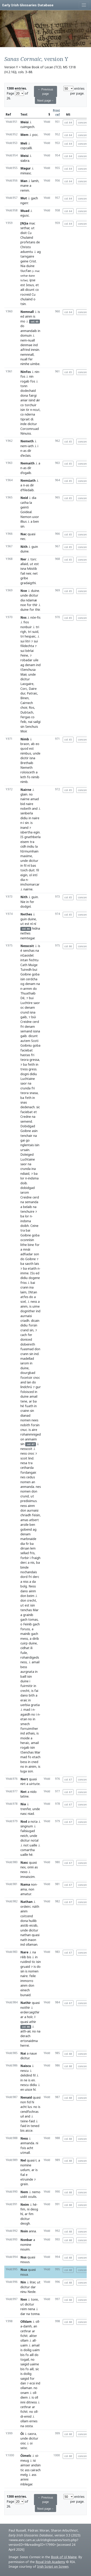 The image size is (91, 2576). What do you see at coordinates (30, 665) in the screenshot?
I see `denam` at bounding box center [30, 665].